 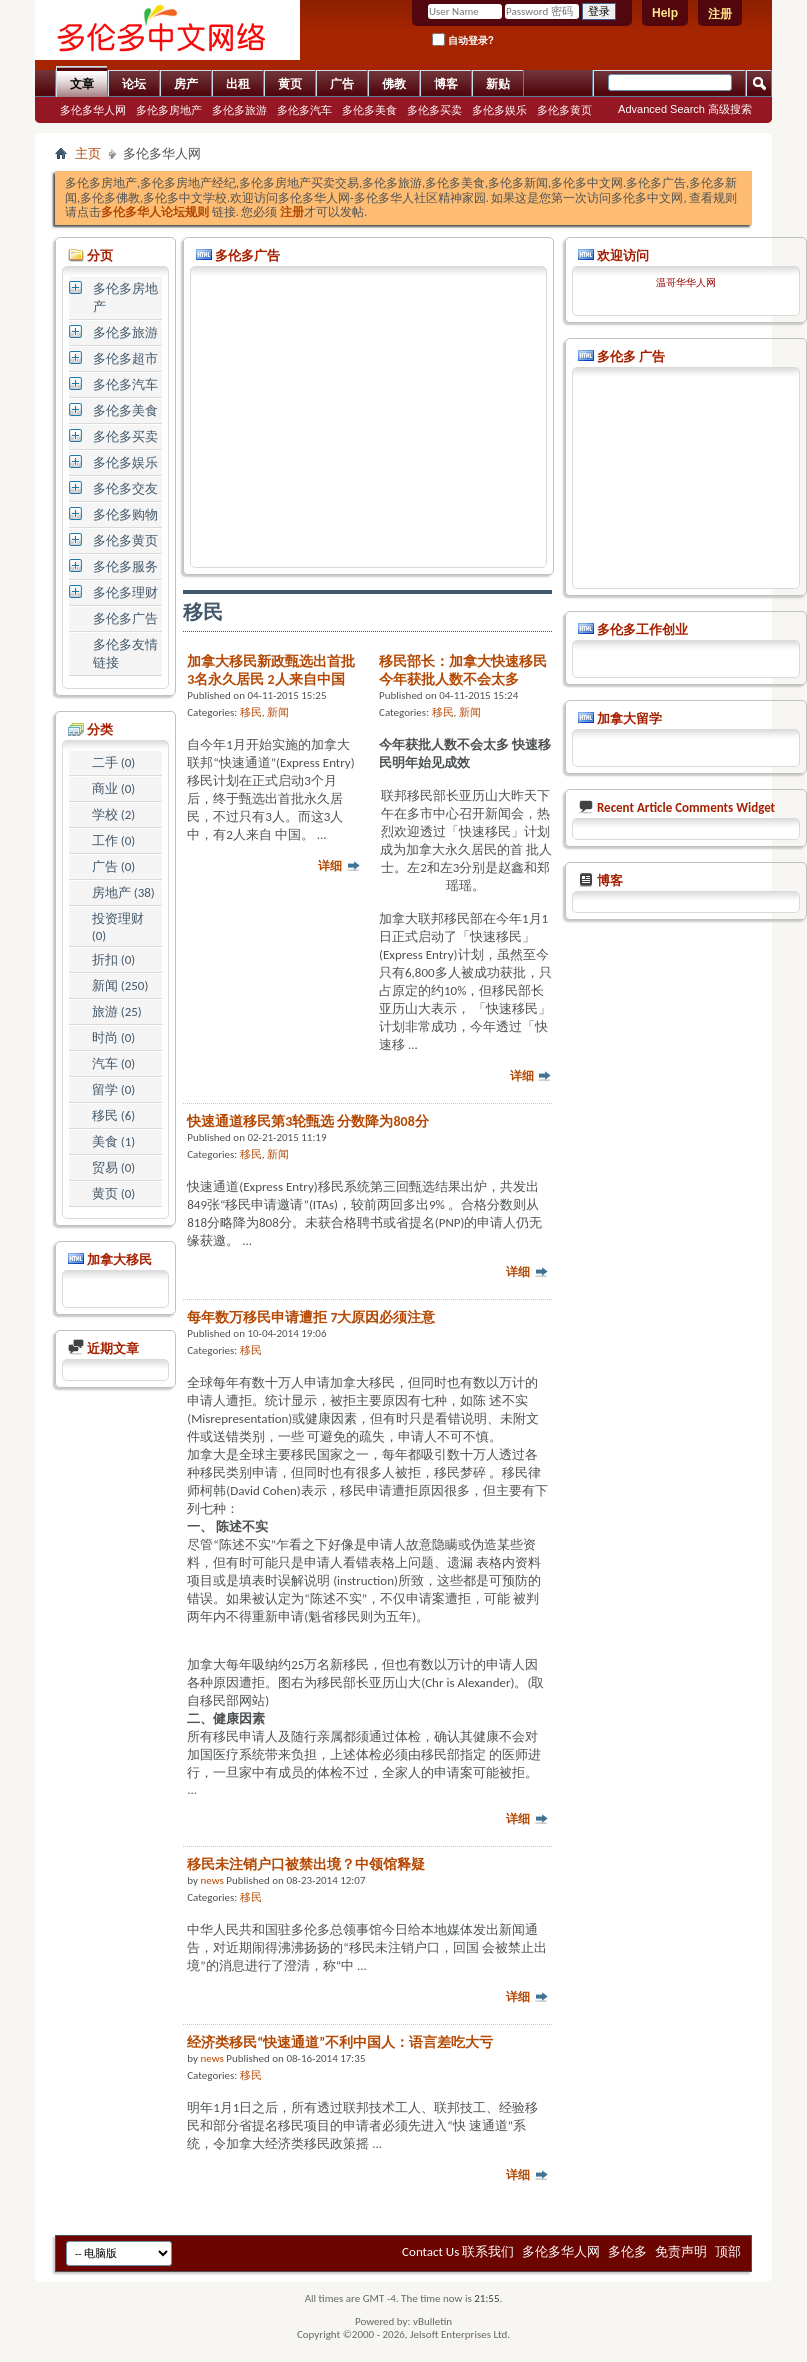 I want to click on 时尚 (0), so click(x=113, y=1037).